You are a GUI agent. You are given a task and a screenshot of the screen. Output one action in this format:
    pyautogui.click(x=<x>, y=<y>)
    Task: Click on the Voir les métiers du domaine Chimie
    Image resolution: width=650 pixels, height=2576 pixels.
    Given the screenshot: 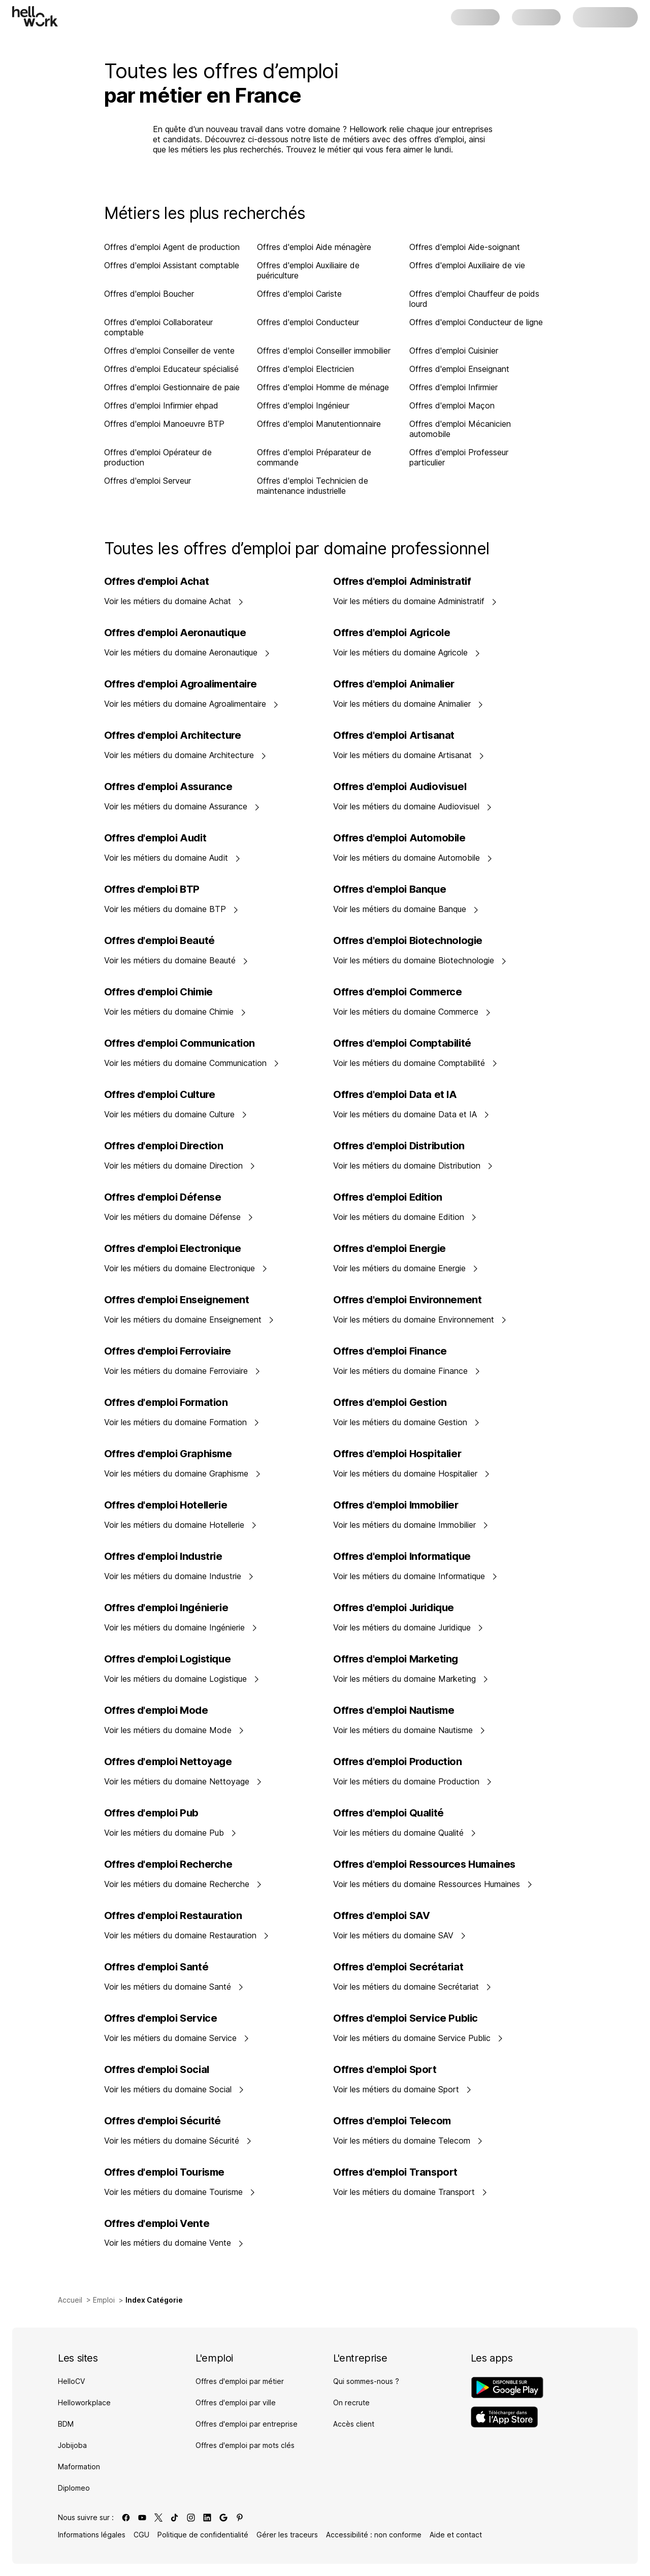 What is the action you would take?
    pyautogui.click(x=175, y=1012)
    